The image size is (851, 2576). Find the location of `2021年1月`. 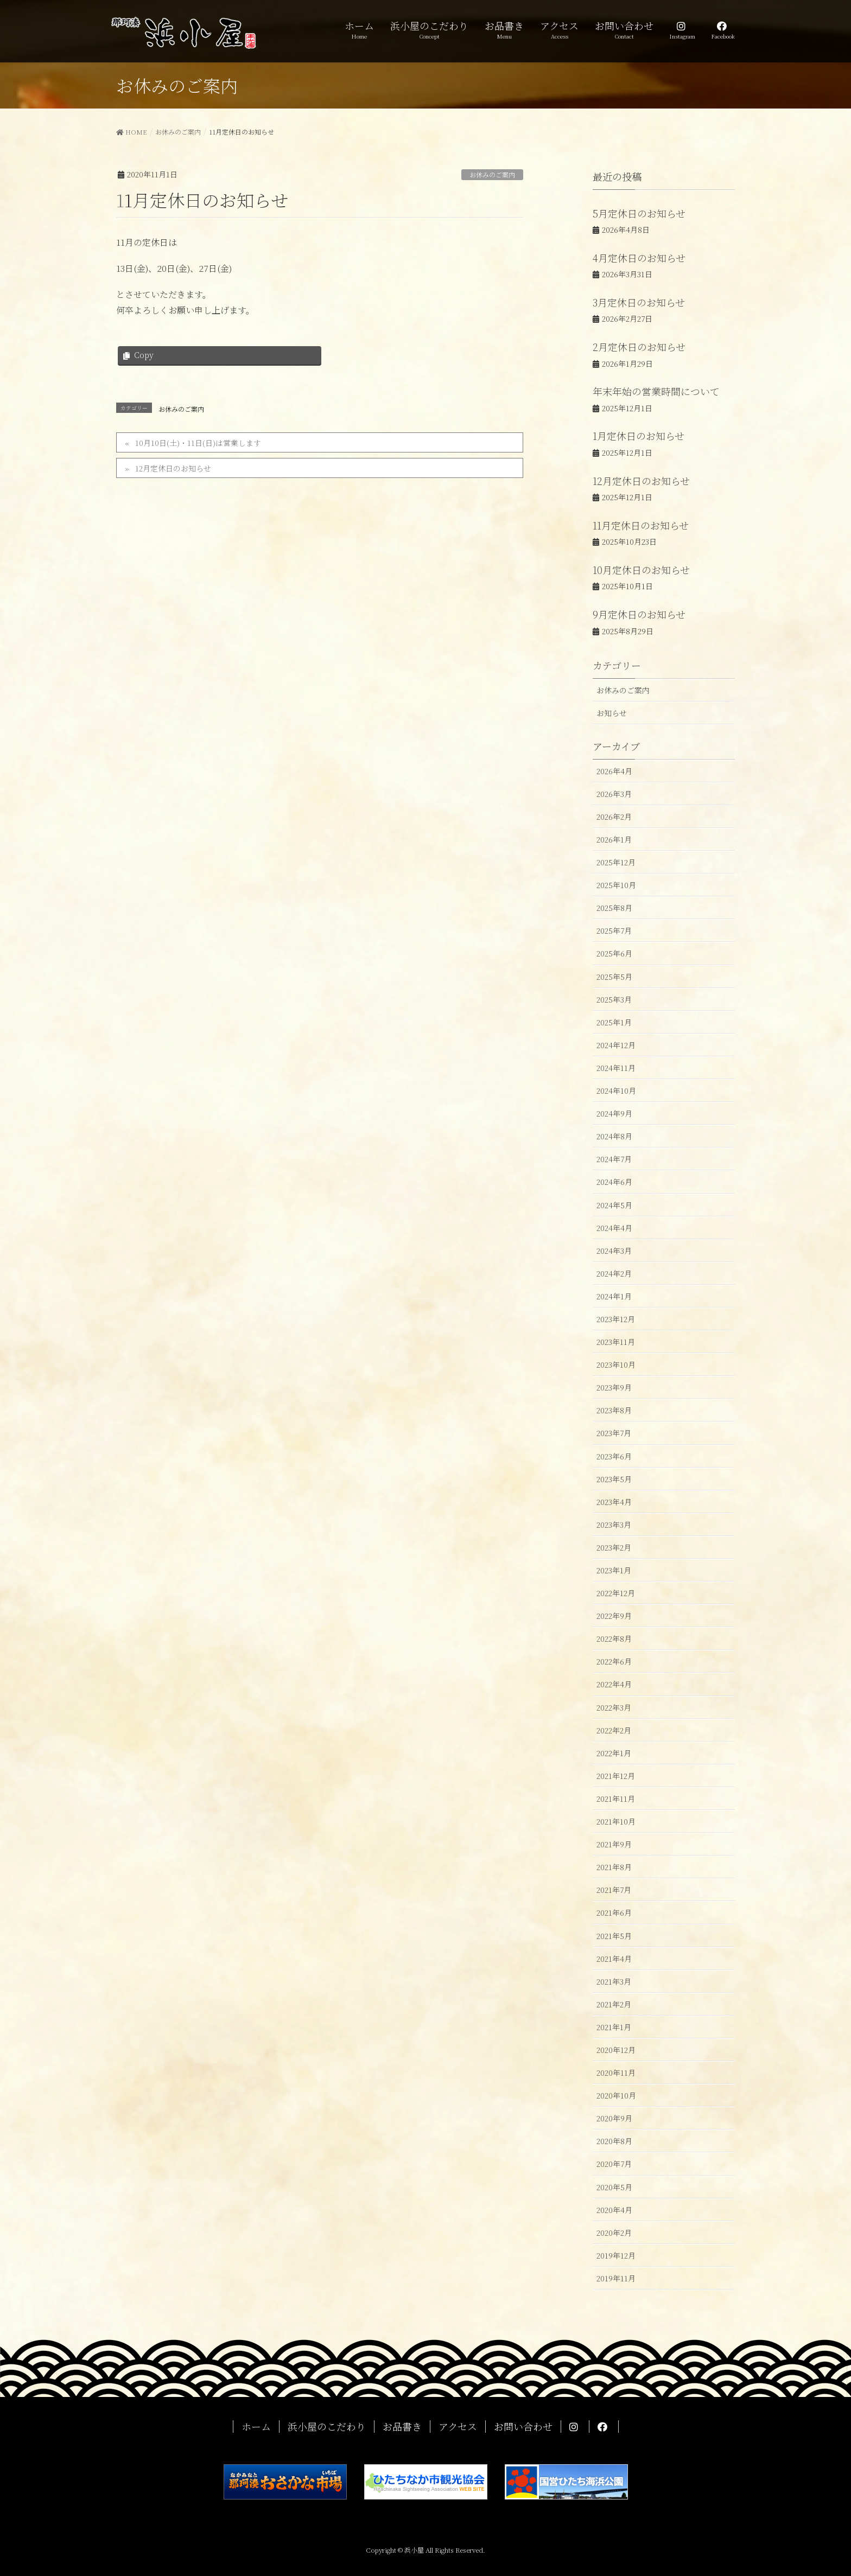

2021年1月 is located at coordinates (613, 2027).